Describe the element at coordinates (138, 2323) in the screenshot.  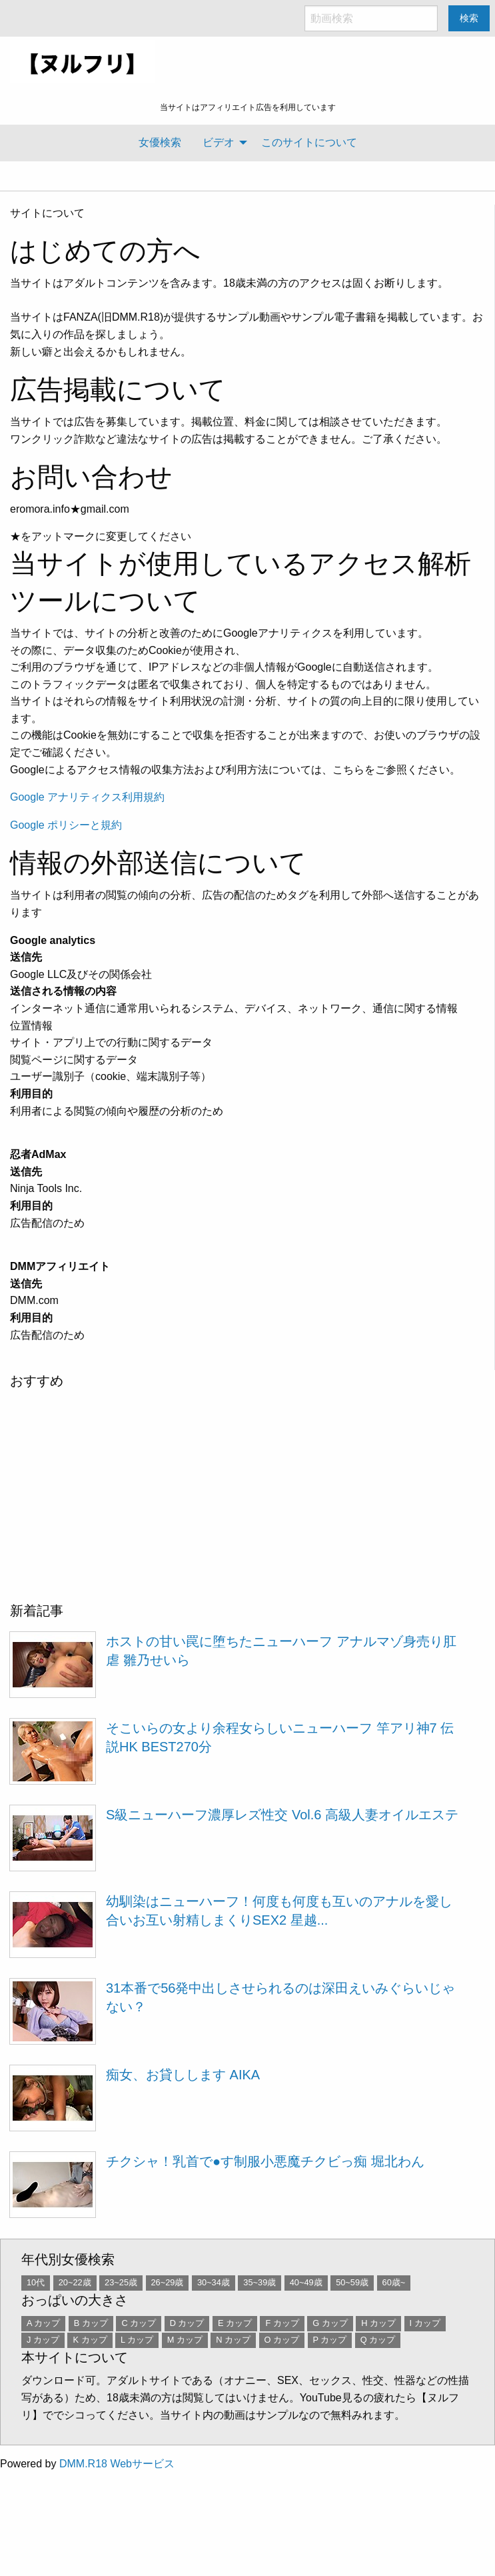
I see `C カップ` at that location.